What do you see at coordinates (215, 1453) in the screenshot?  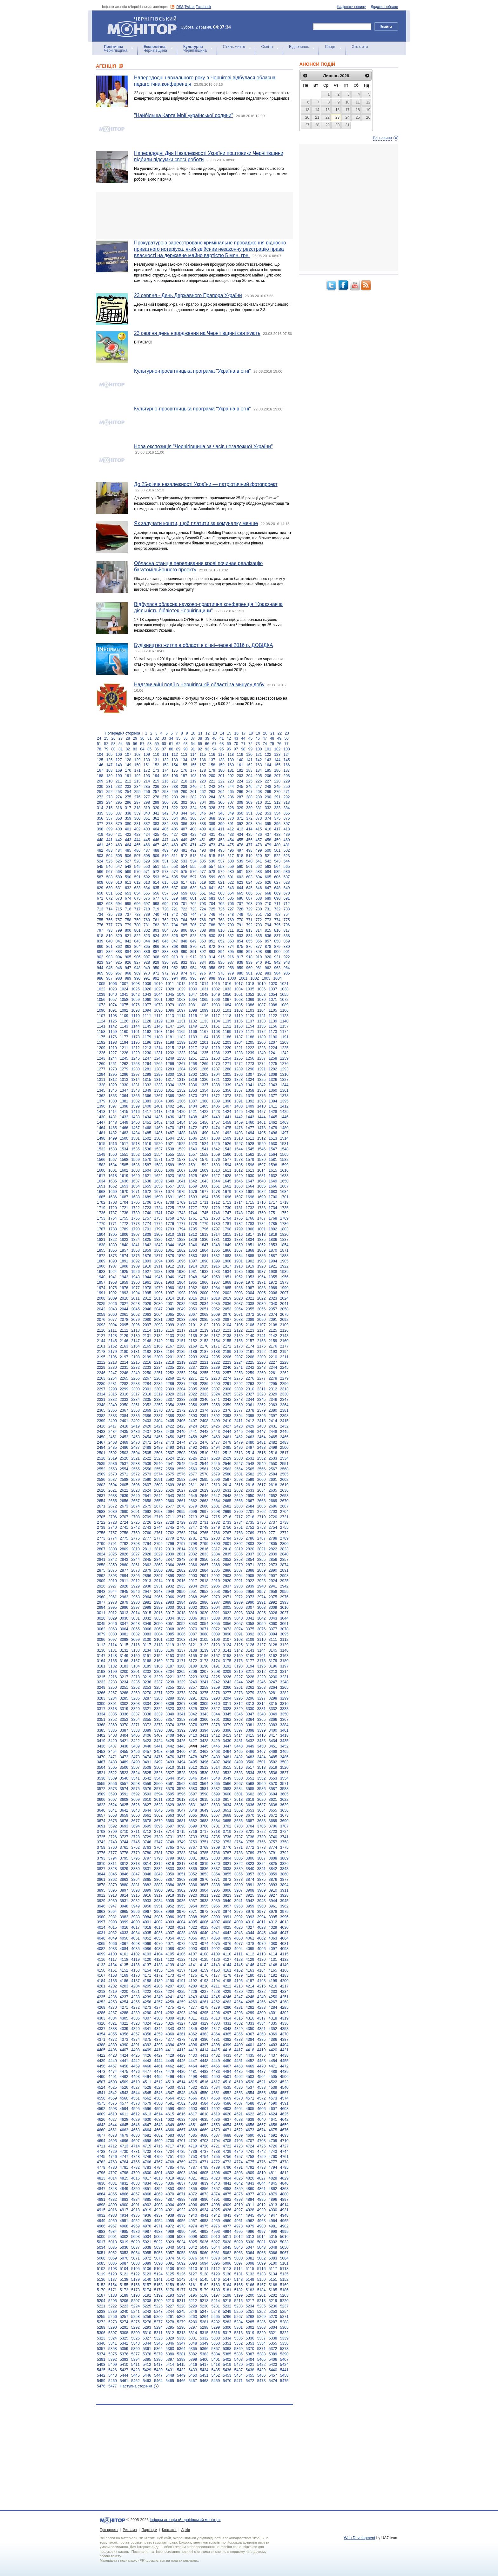 I see `2511` at bounding box center [215, 1453].